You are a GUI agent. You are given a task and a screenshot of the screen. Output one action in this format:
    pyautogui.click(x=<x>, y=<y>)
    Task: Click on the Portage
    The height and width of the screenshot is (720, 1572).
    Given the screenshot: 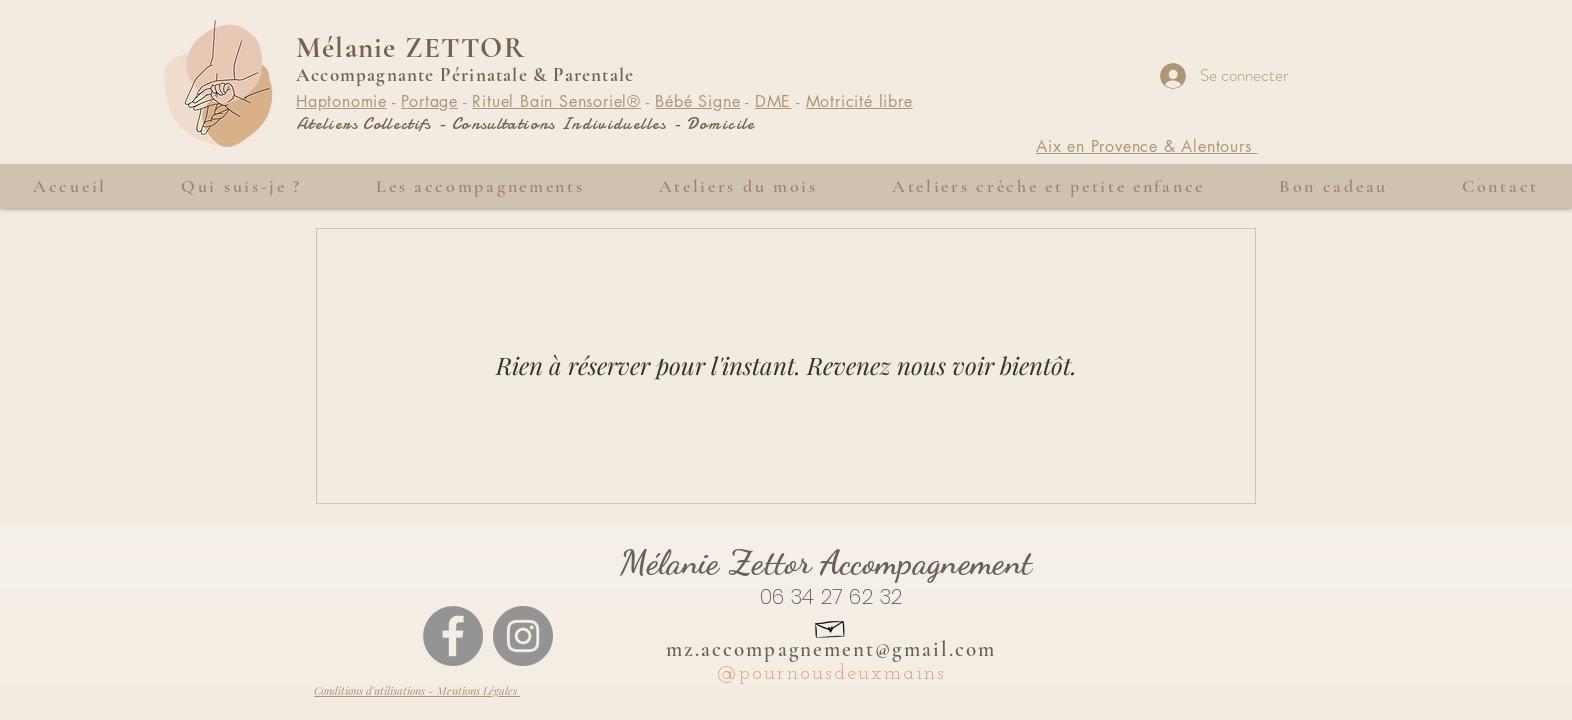 What is the action you would take?
    pyautogui.click(x=429, y=101)
    